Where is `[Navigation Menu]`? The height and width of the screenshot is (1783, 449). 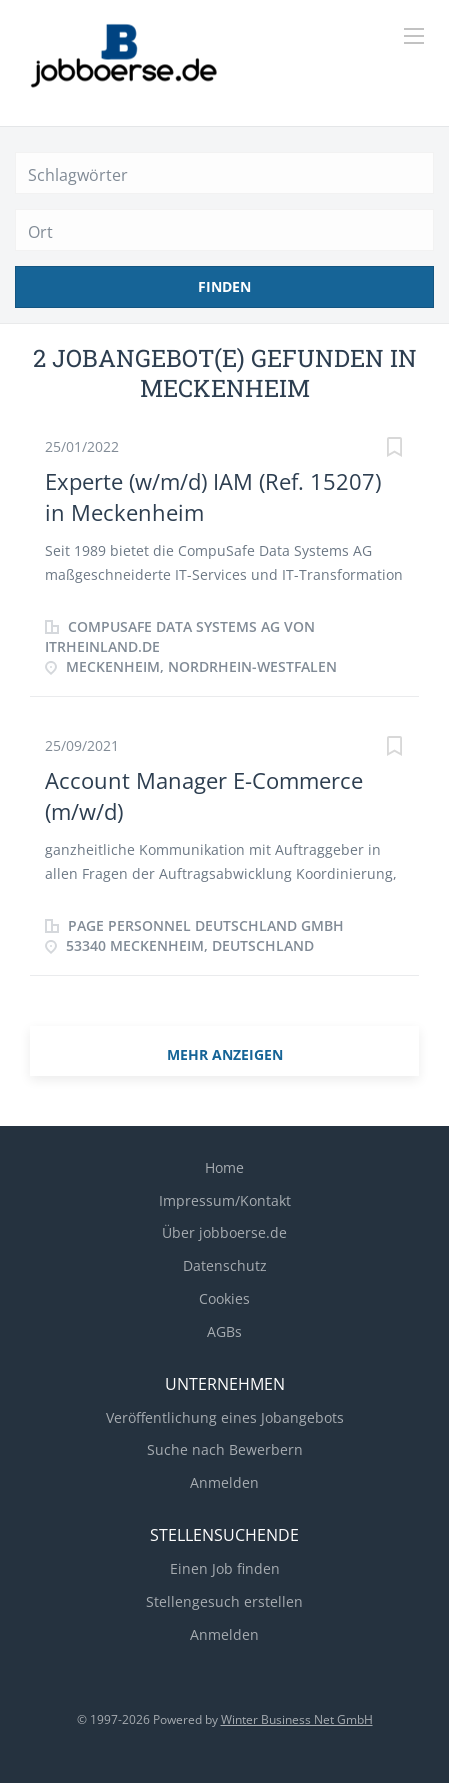
[Navigation Menu] is located at coordinates (414, 36).